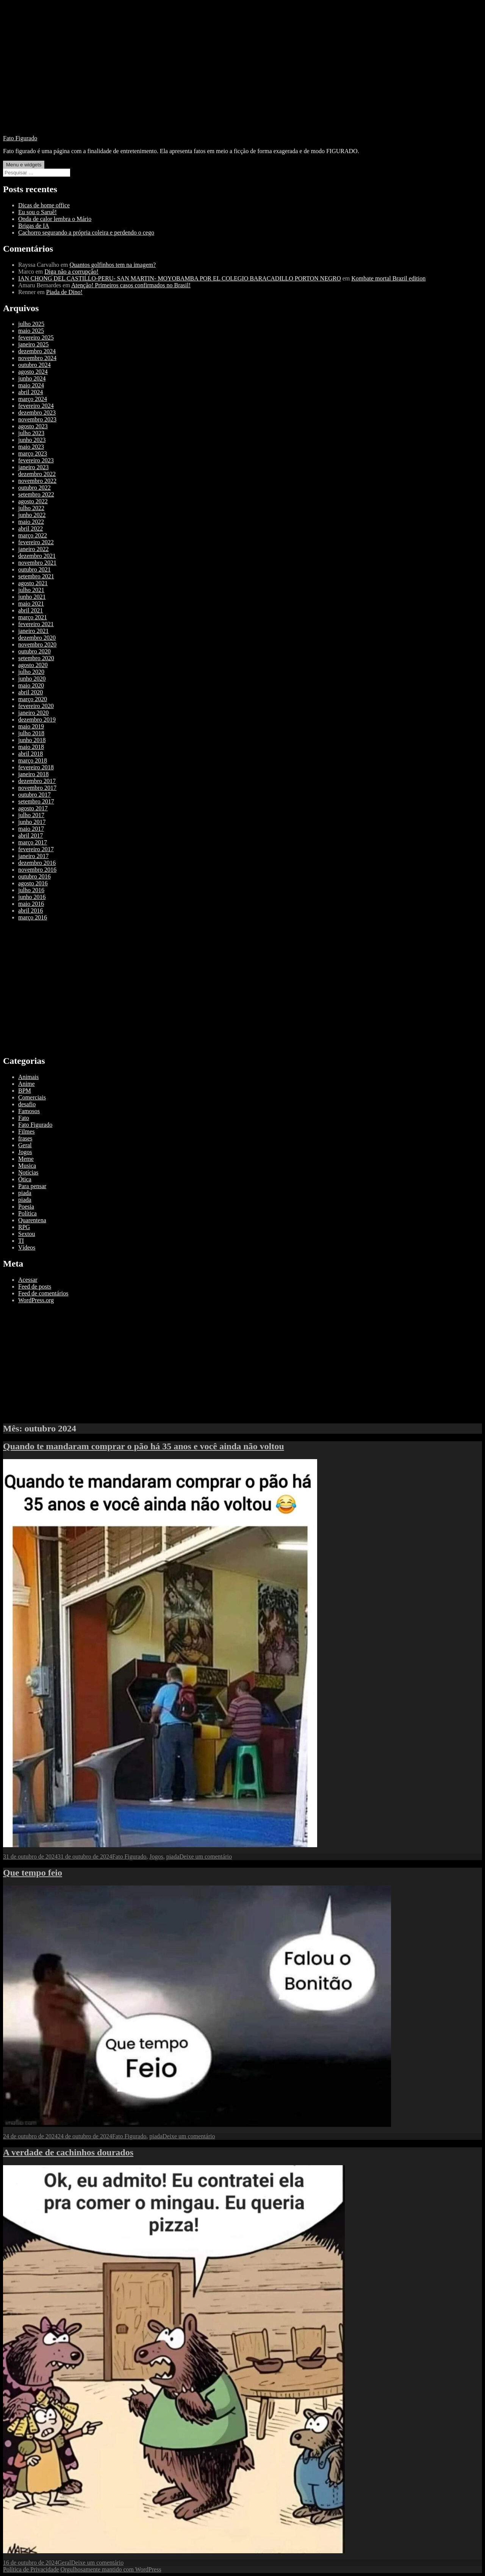 This screenshot has height=2576, width=485. Describe the element at coordinates (32, 535) in the screenshot. I see `março 2022` at that location.